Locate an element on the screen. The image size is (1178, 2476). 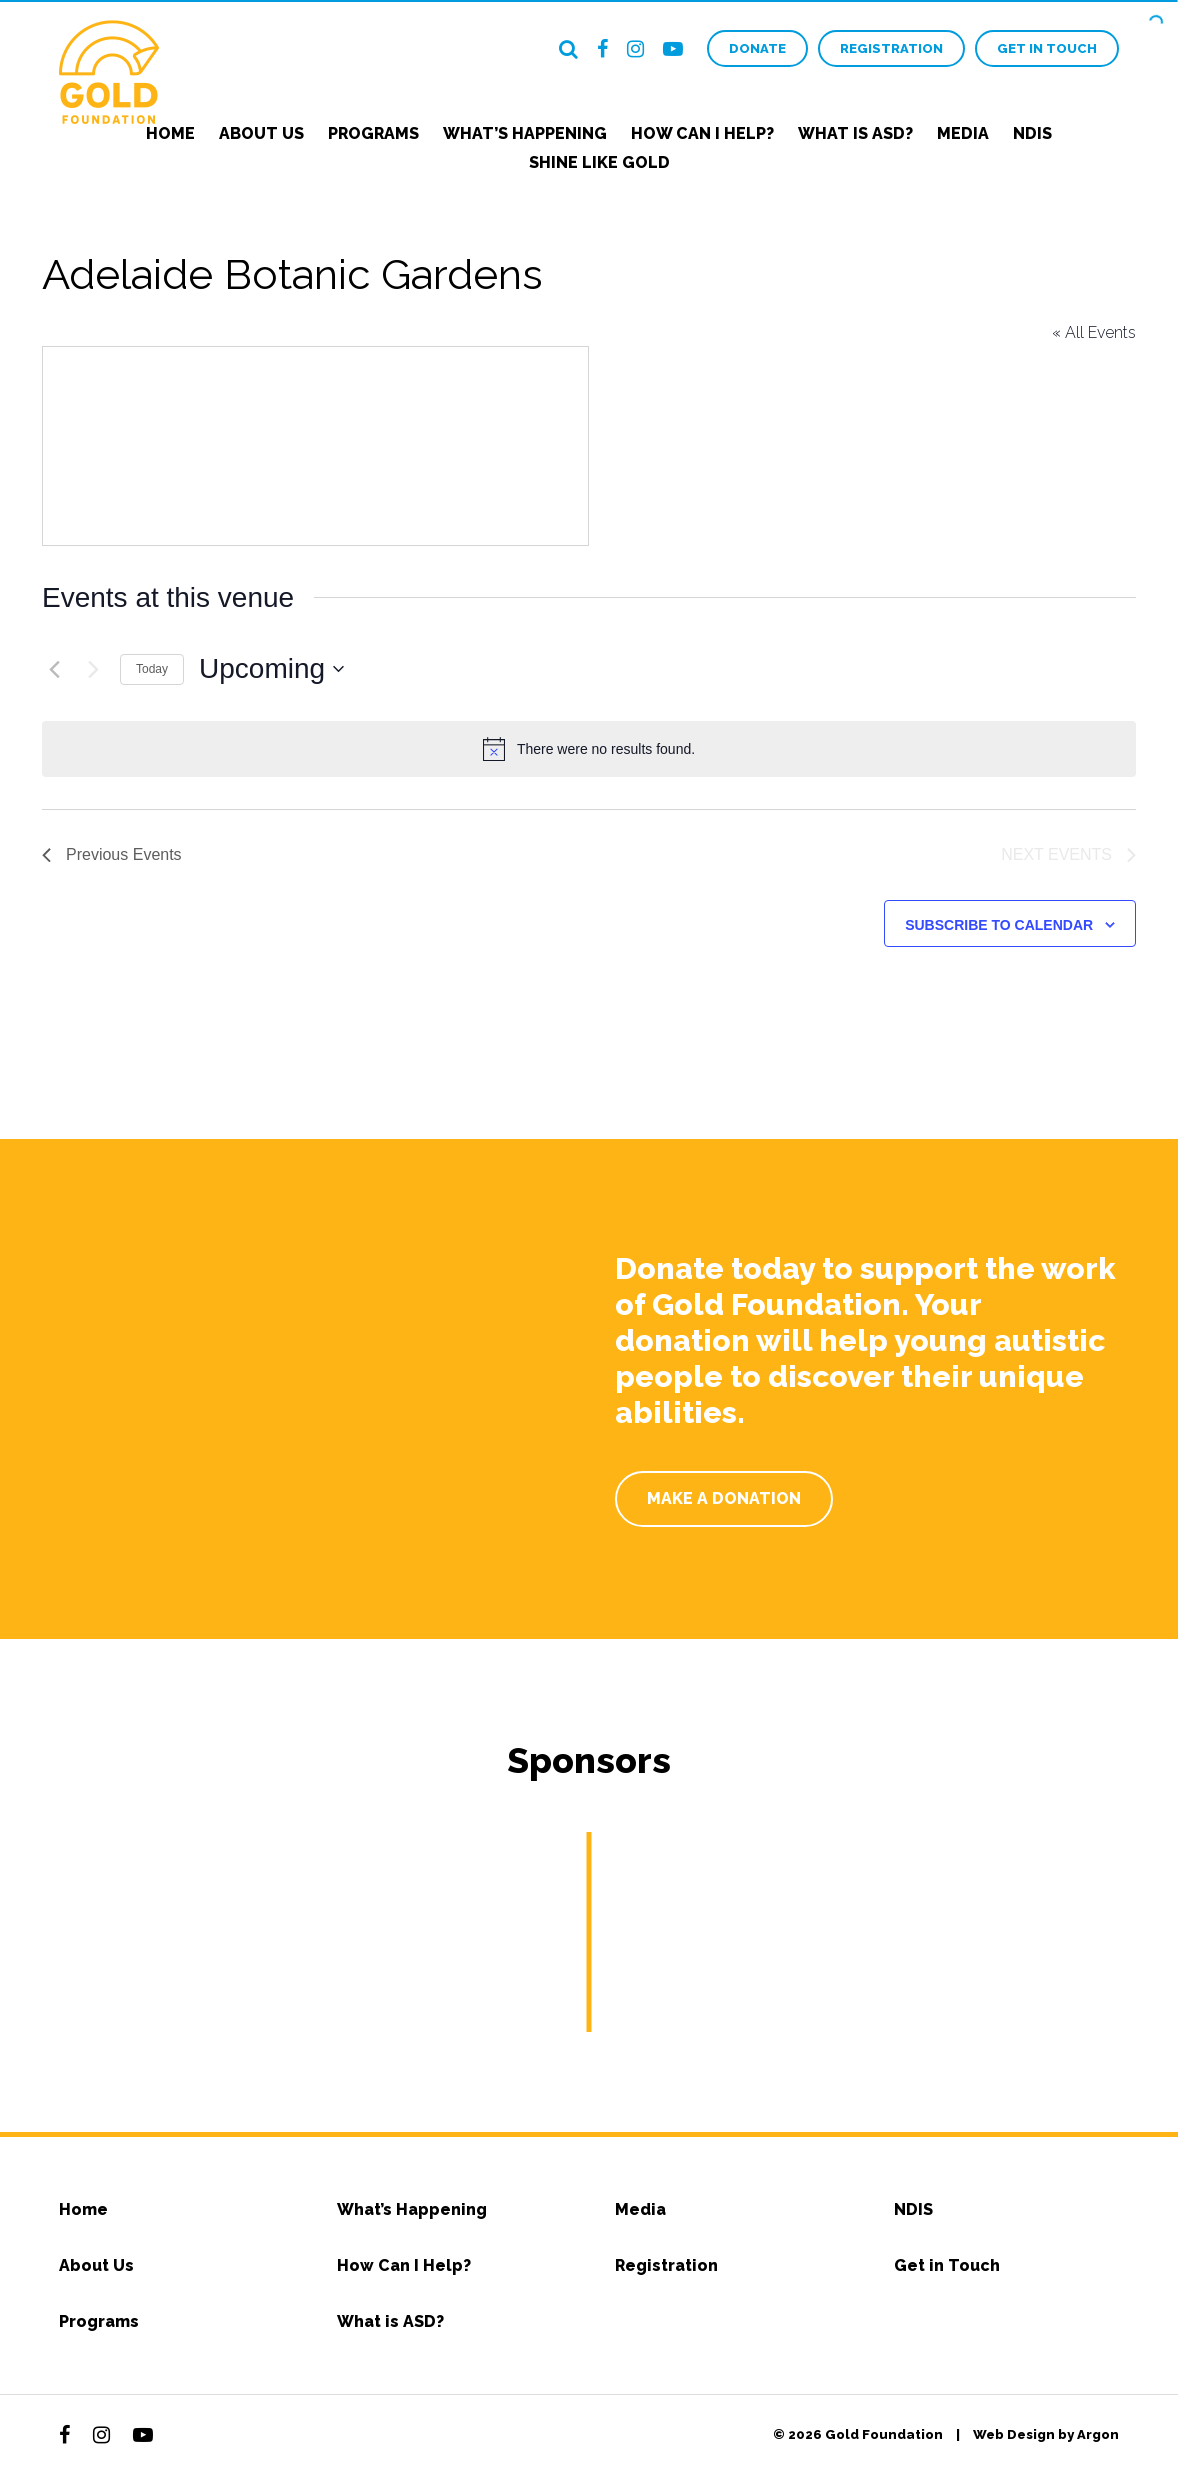
Programs is located at coordinates (373, 133).